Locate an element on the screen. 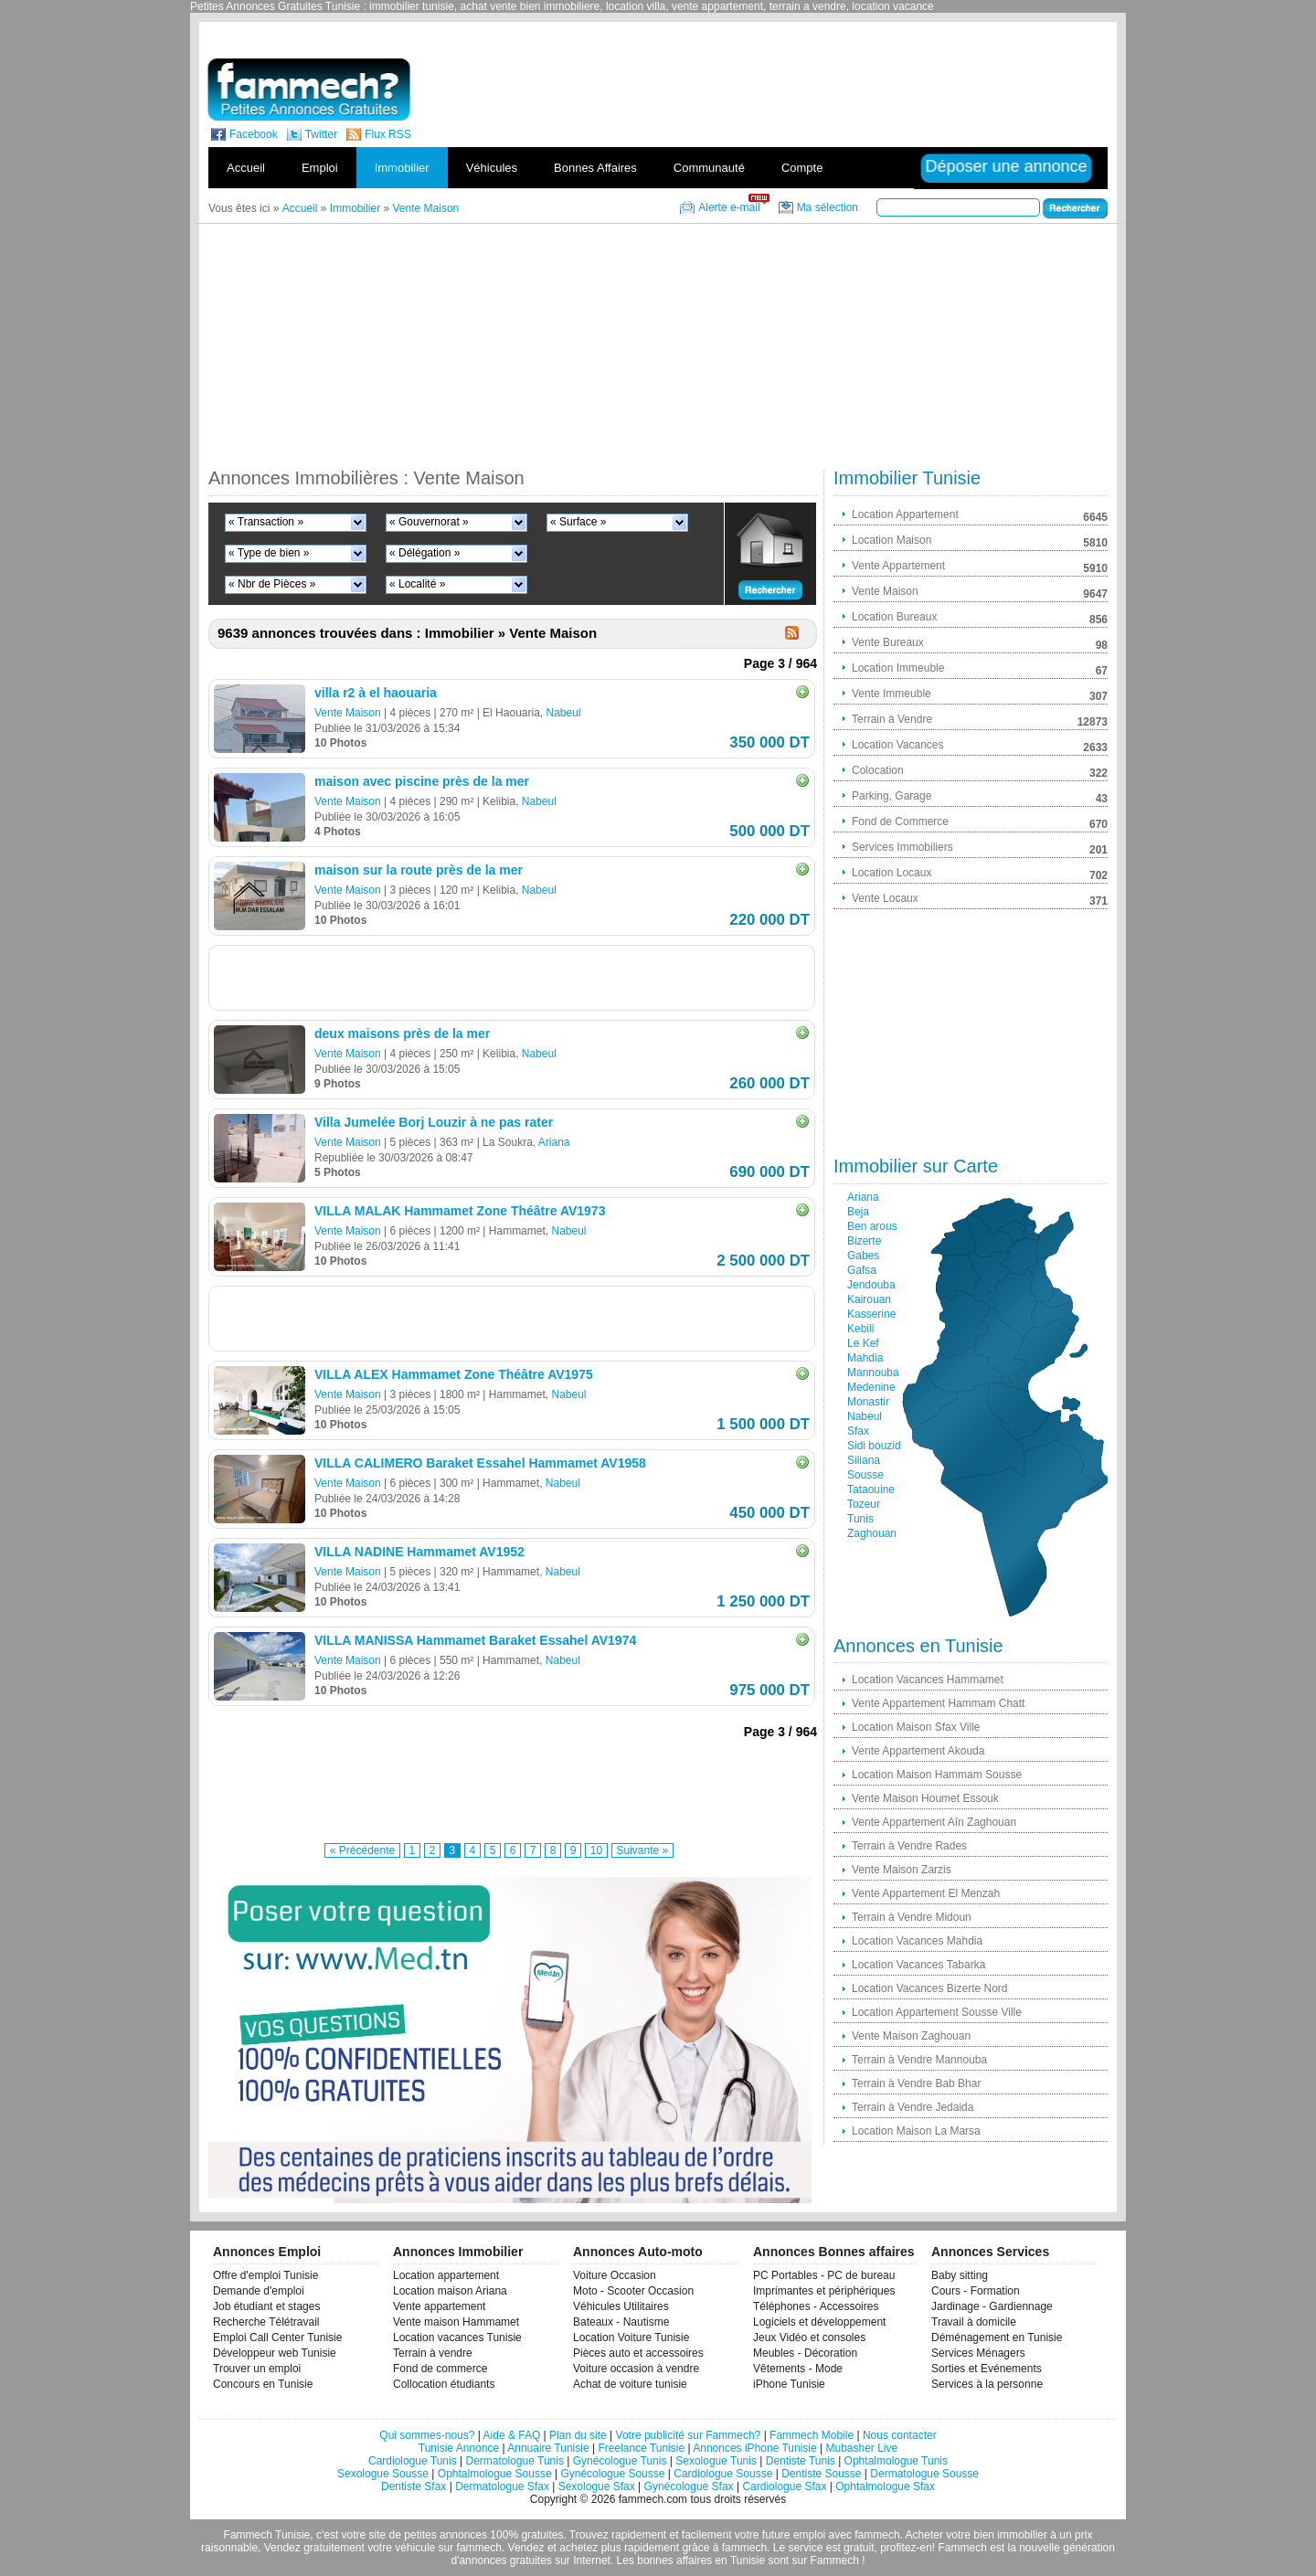 This screenshot has width=1316, height=2576. Nous contacter is located at coordinates (900, 2435).